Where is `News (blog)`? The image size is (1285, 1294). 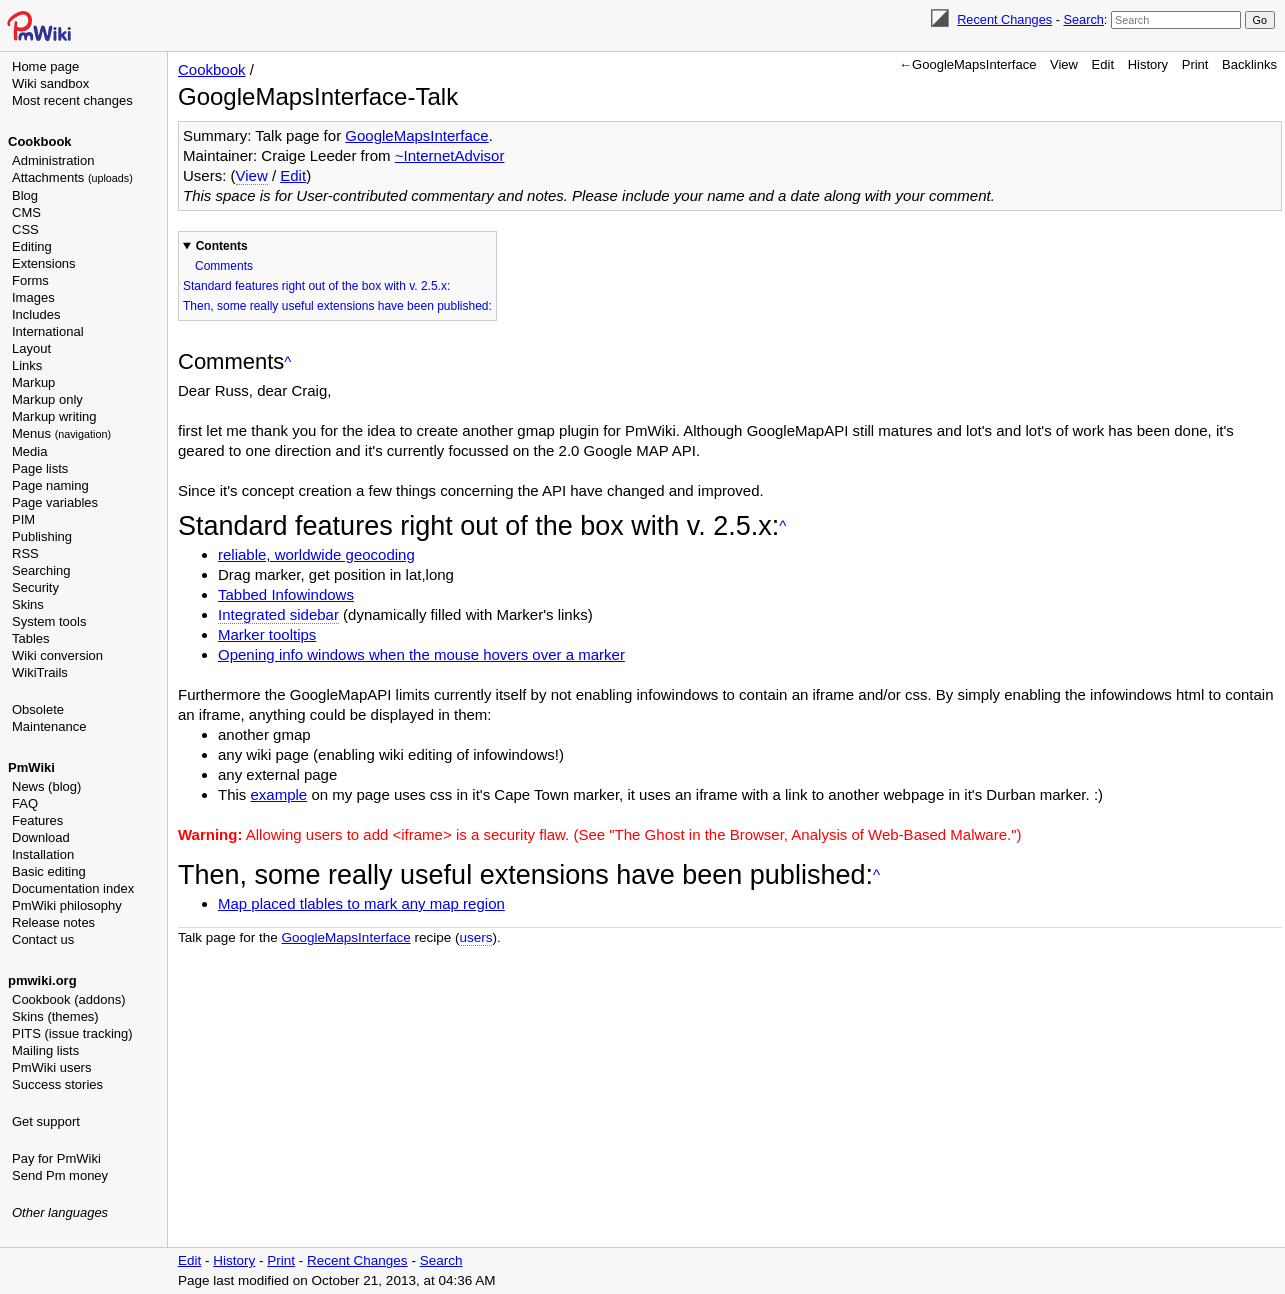 News (blog) is located at coordinates (46, 786).